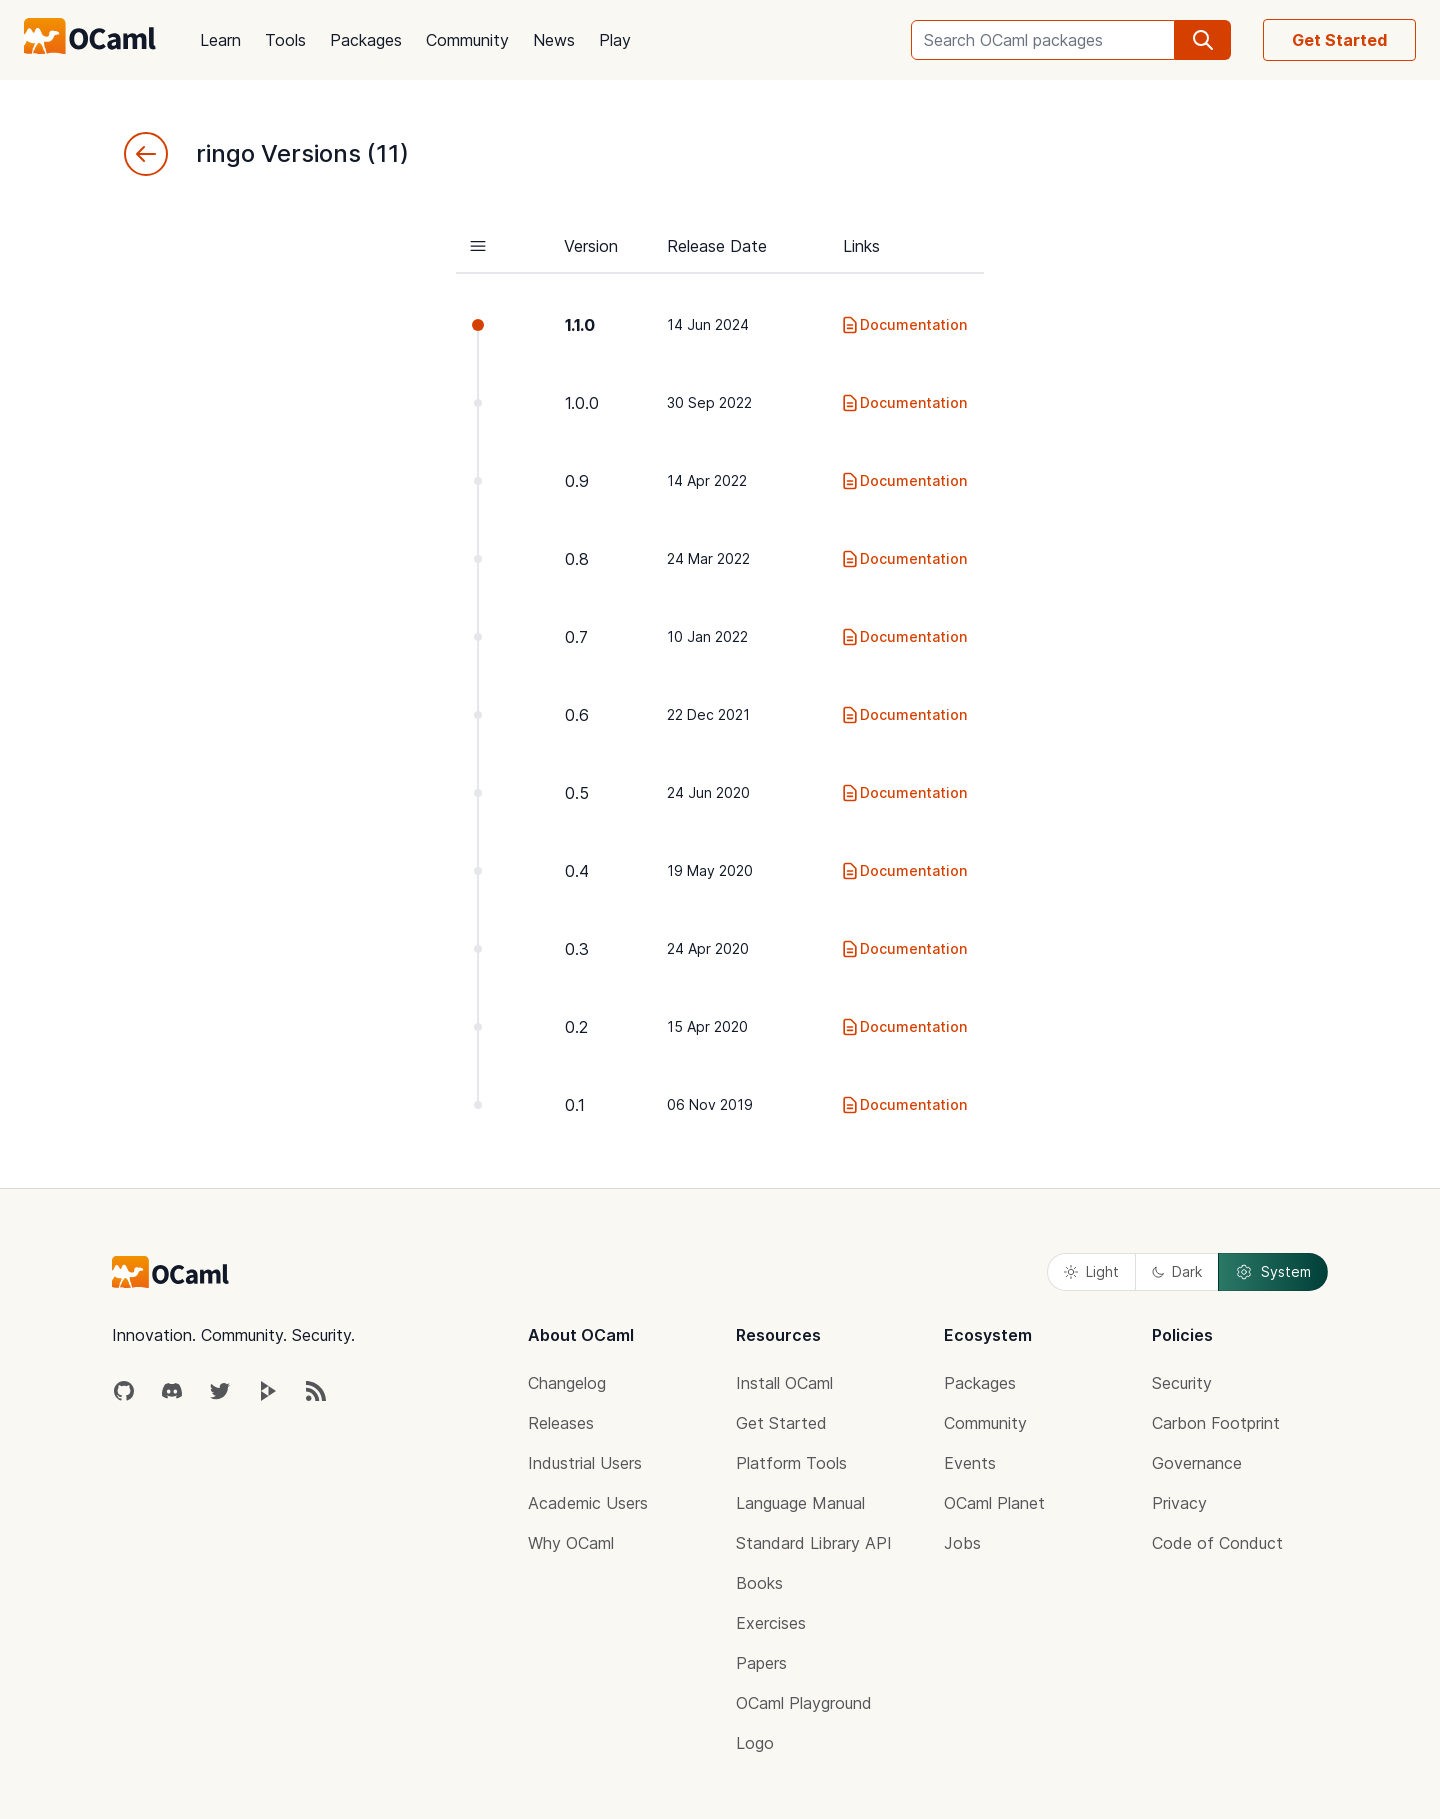  What do you see at coordinates (1182, 1383) in the screenshot?
I see `Security` at bounding box center [1182, 1383].